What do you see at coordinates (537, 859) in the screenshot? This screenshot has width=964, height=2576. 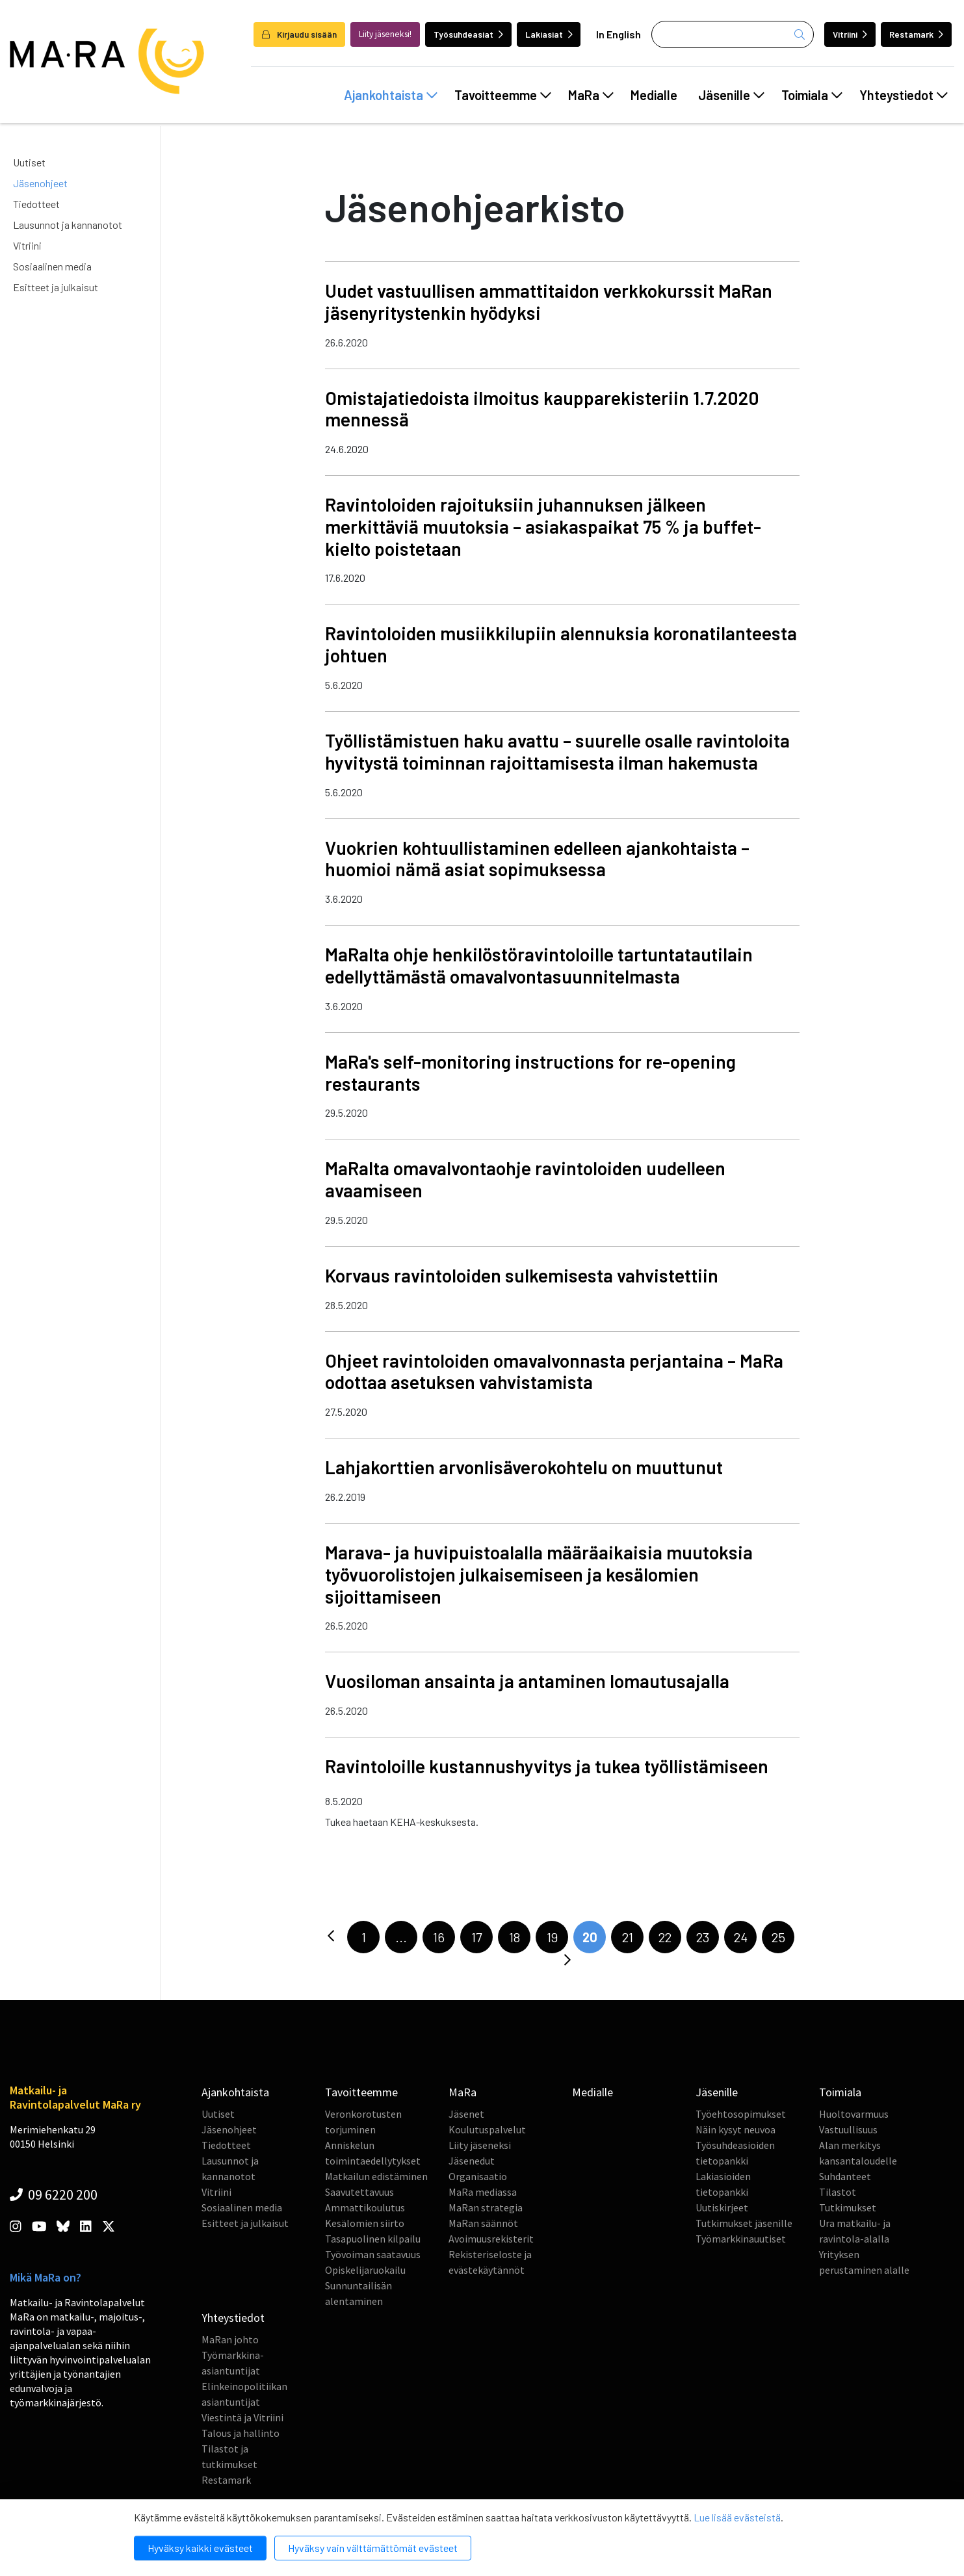 I see `Vuokrien kohtuullistaminen edelleen ajankohtaista – huomioi nämä asiat sopimuksessa` at bounding box center [537, 859].